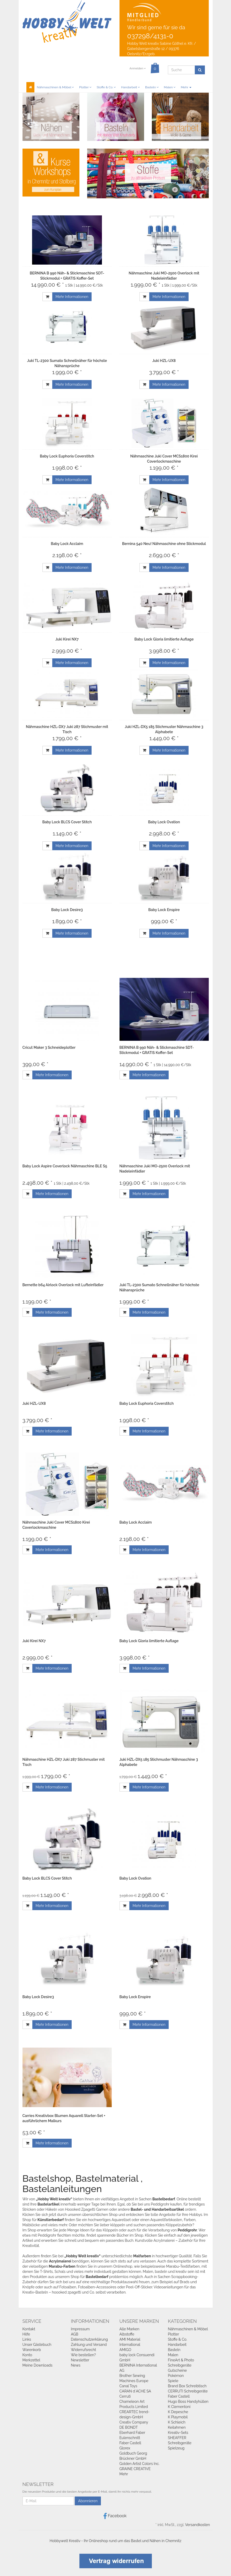 The width and height of the screenshot is (231, 2576). I want to click on Versandkosten, so click(197, 2525).